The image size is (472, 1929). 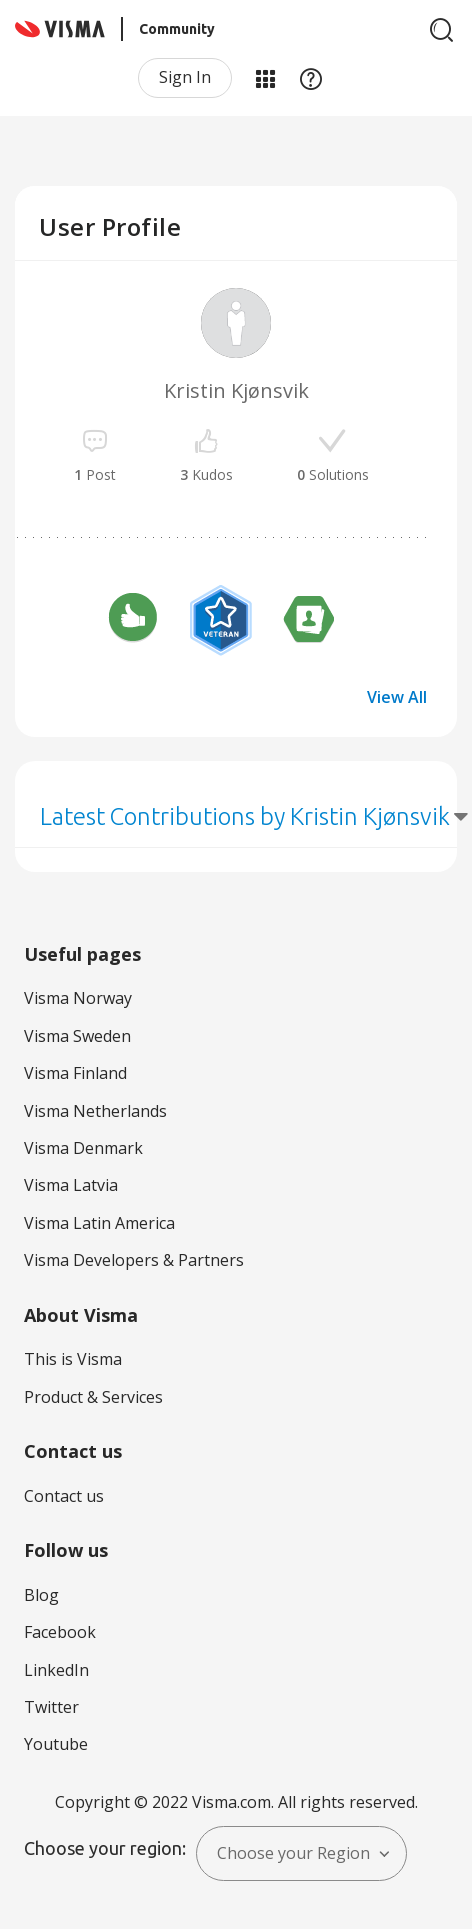 I want to click on Blog, so click(x=41, y=1595).